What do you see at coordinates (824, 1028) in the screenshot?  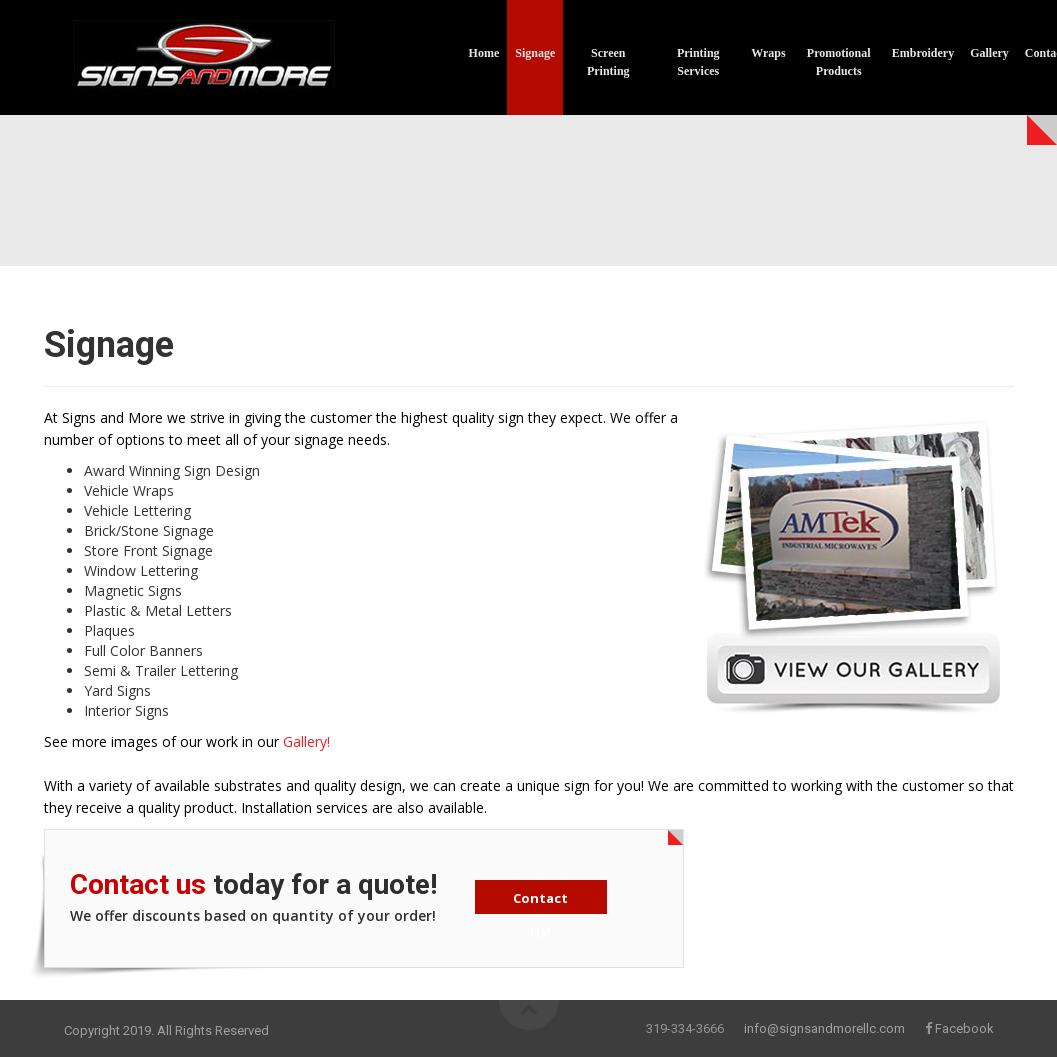 I see `info@signsandmorellc.com` at bounding box center [824, 1028].